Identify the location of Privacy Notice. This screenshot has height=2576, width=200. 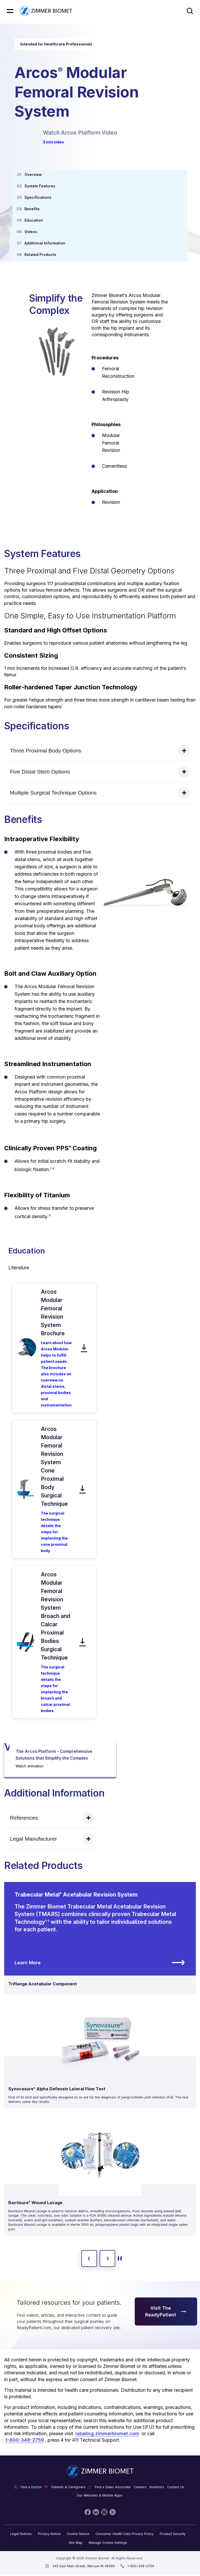
(49, 2534).